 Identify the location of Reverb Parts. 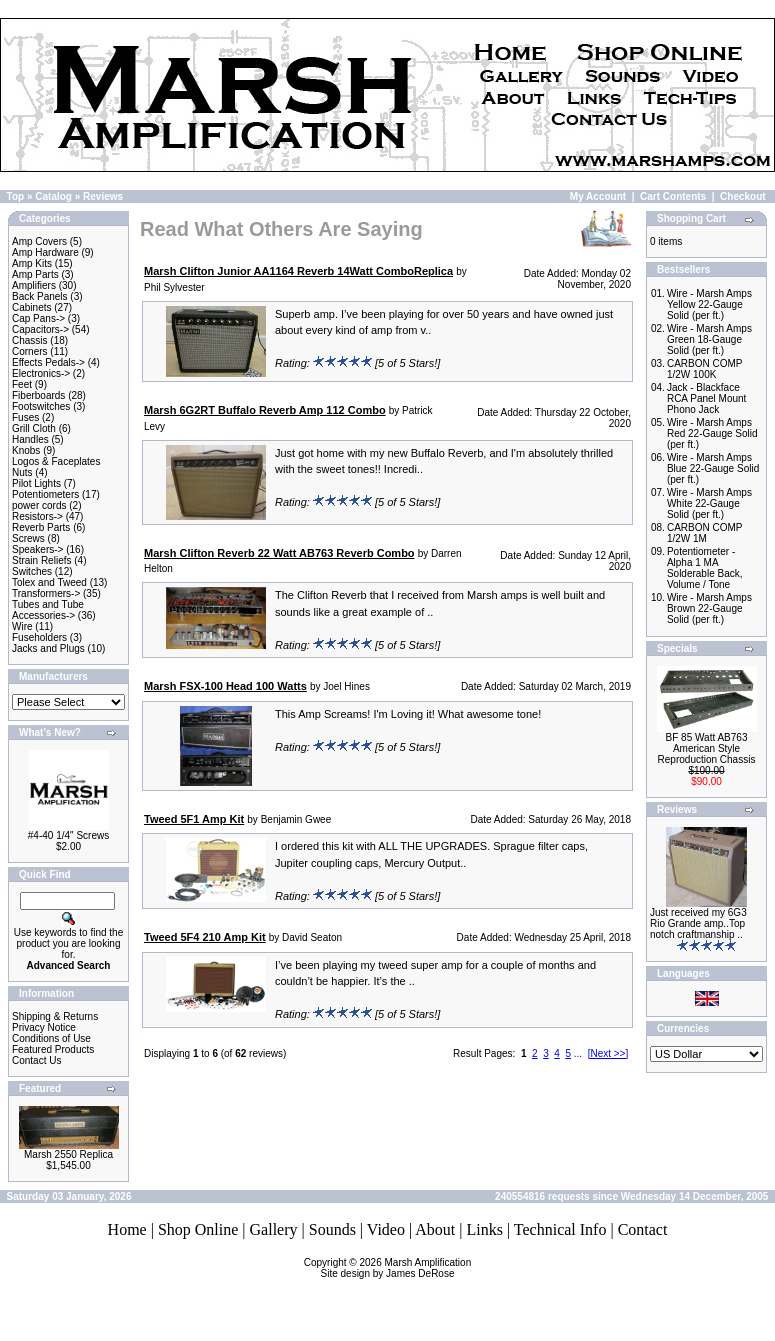
(41, 527).